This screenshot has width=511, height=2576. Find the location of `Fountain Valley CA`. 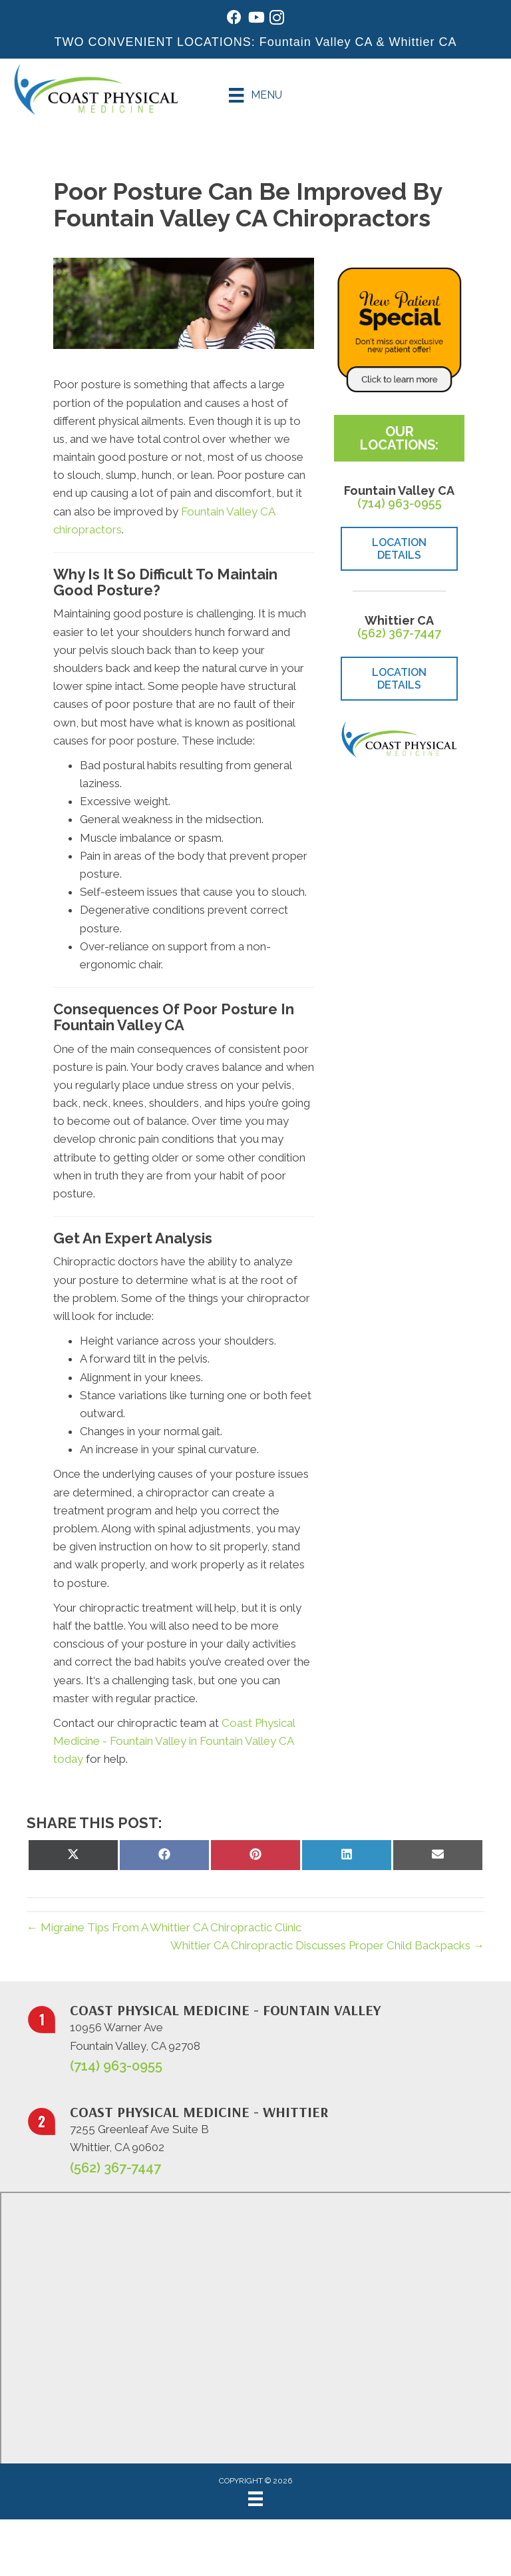

Fountain Valley CA is located at coordinates (316, 42).